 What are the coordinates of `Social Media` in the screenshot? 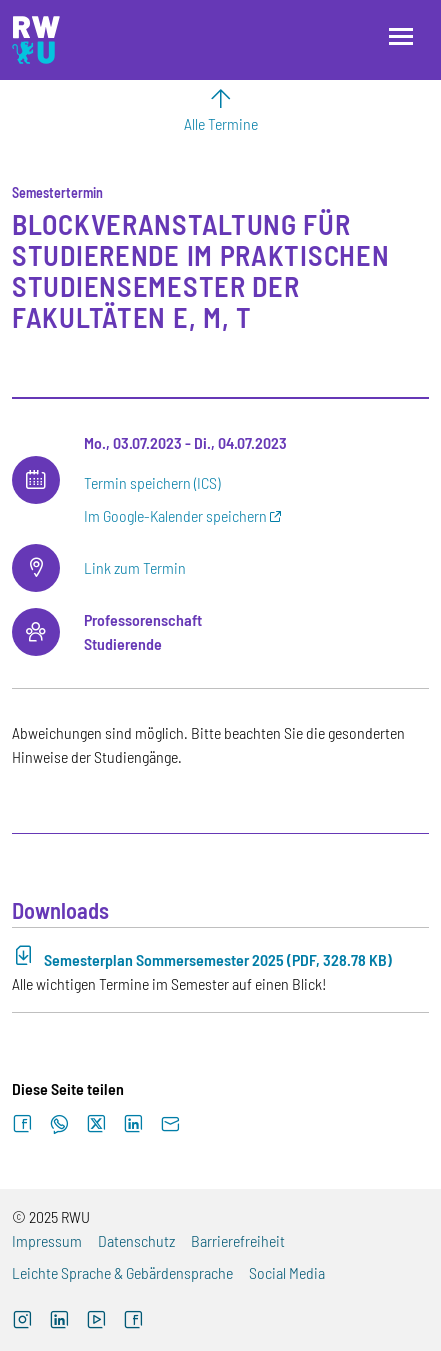 It's located at (287, 1272).